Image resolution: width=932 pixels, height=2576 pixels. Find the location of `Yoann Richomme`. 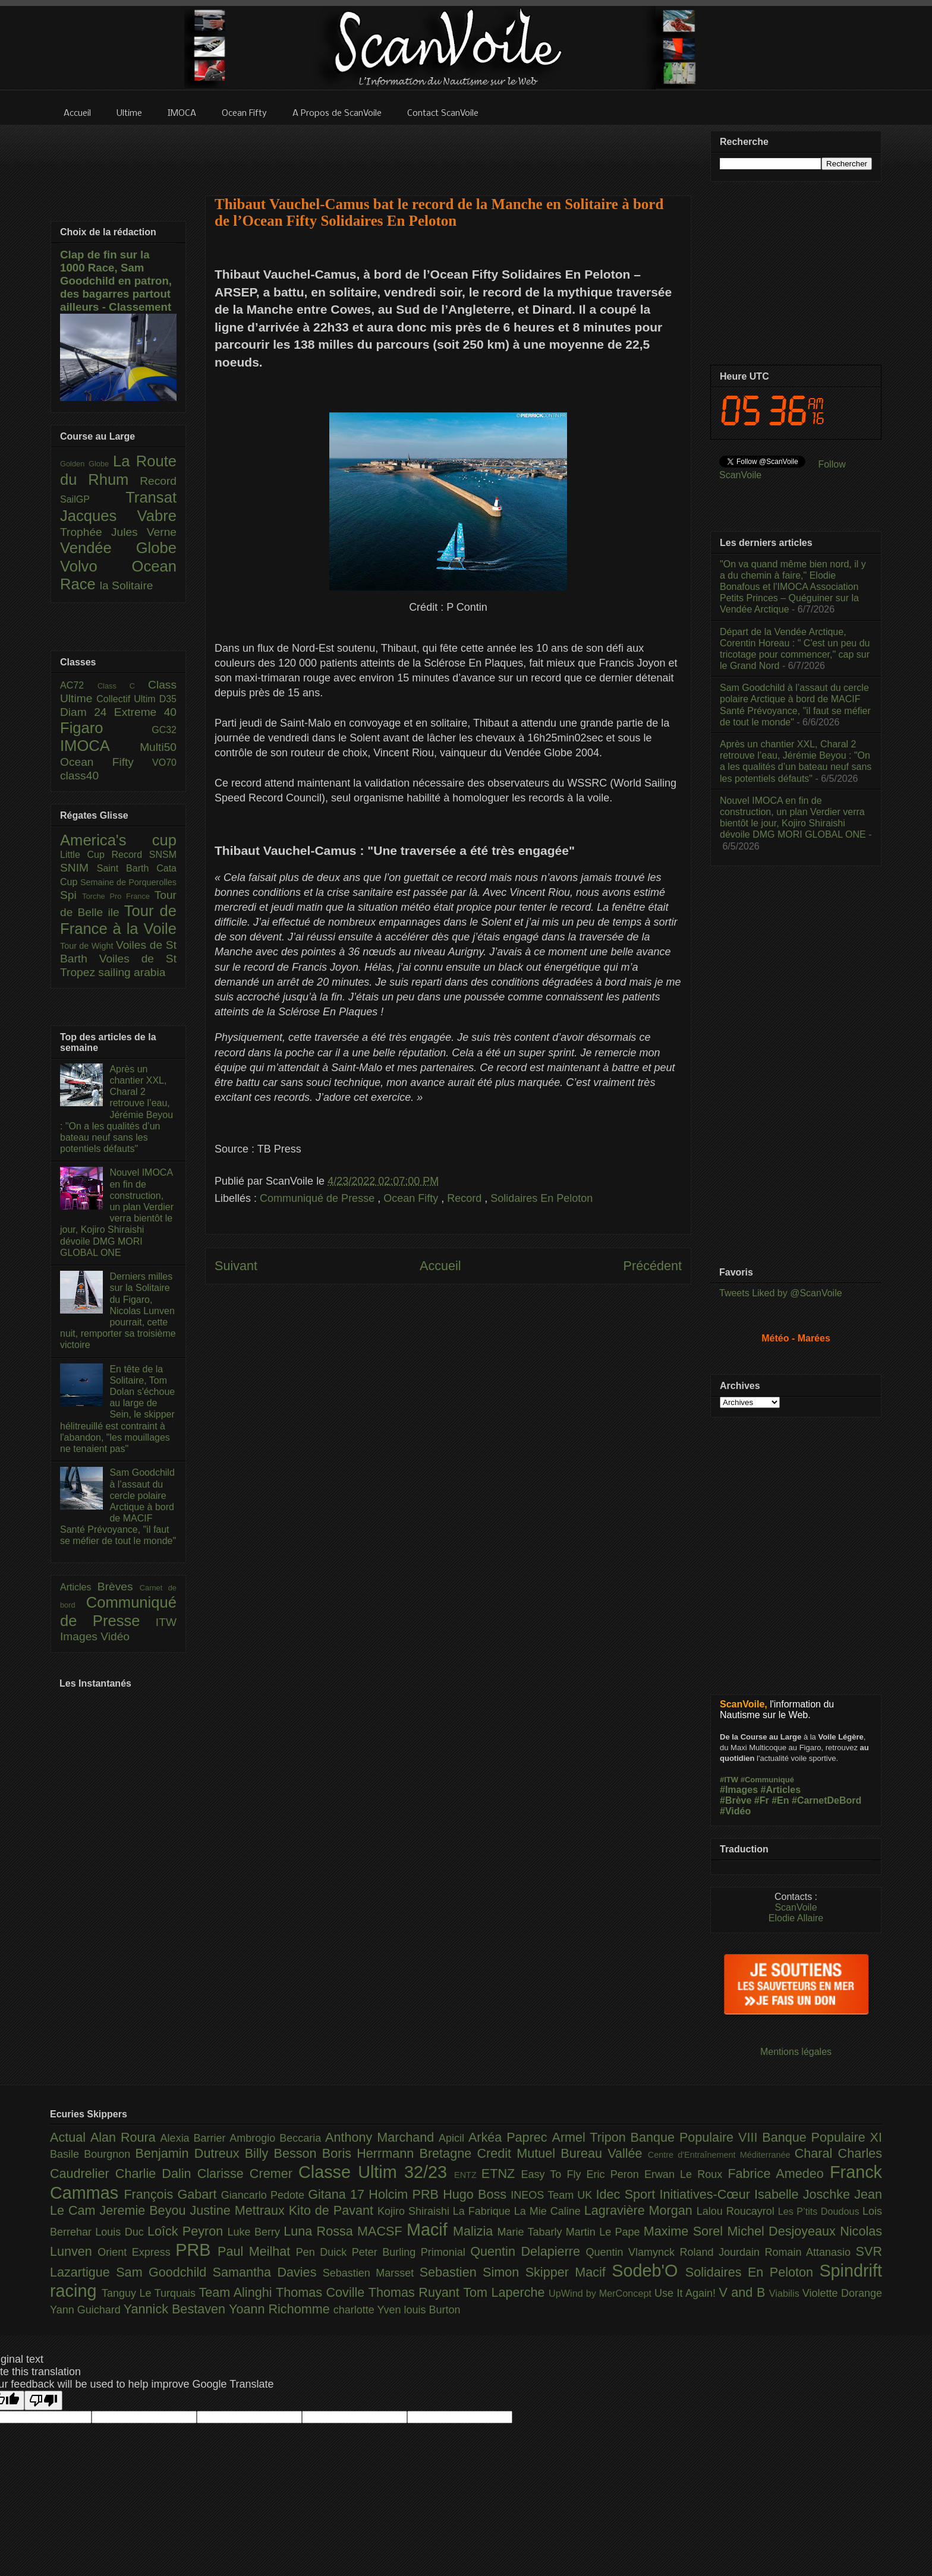

Yoann Richomme is located at coordinates (281, 2309).